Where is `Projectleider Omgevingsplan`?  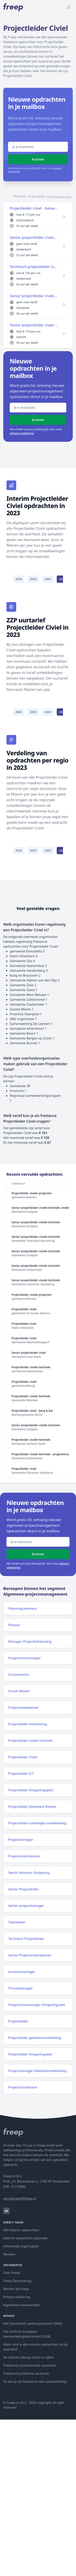
Projectleider Omgevingsplan is located at coordinates (30, 1946).